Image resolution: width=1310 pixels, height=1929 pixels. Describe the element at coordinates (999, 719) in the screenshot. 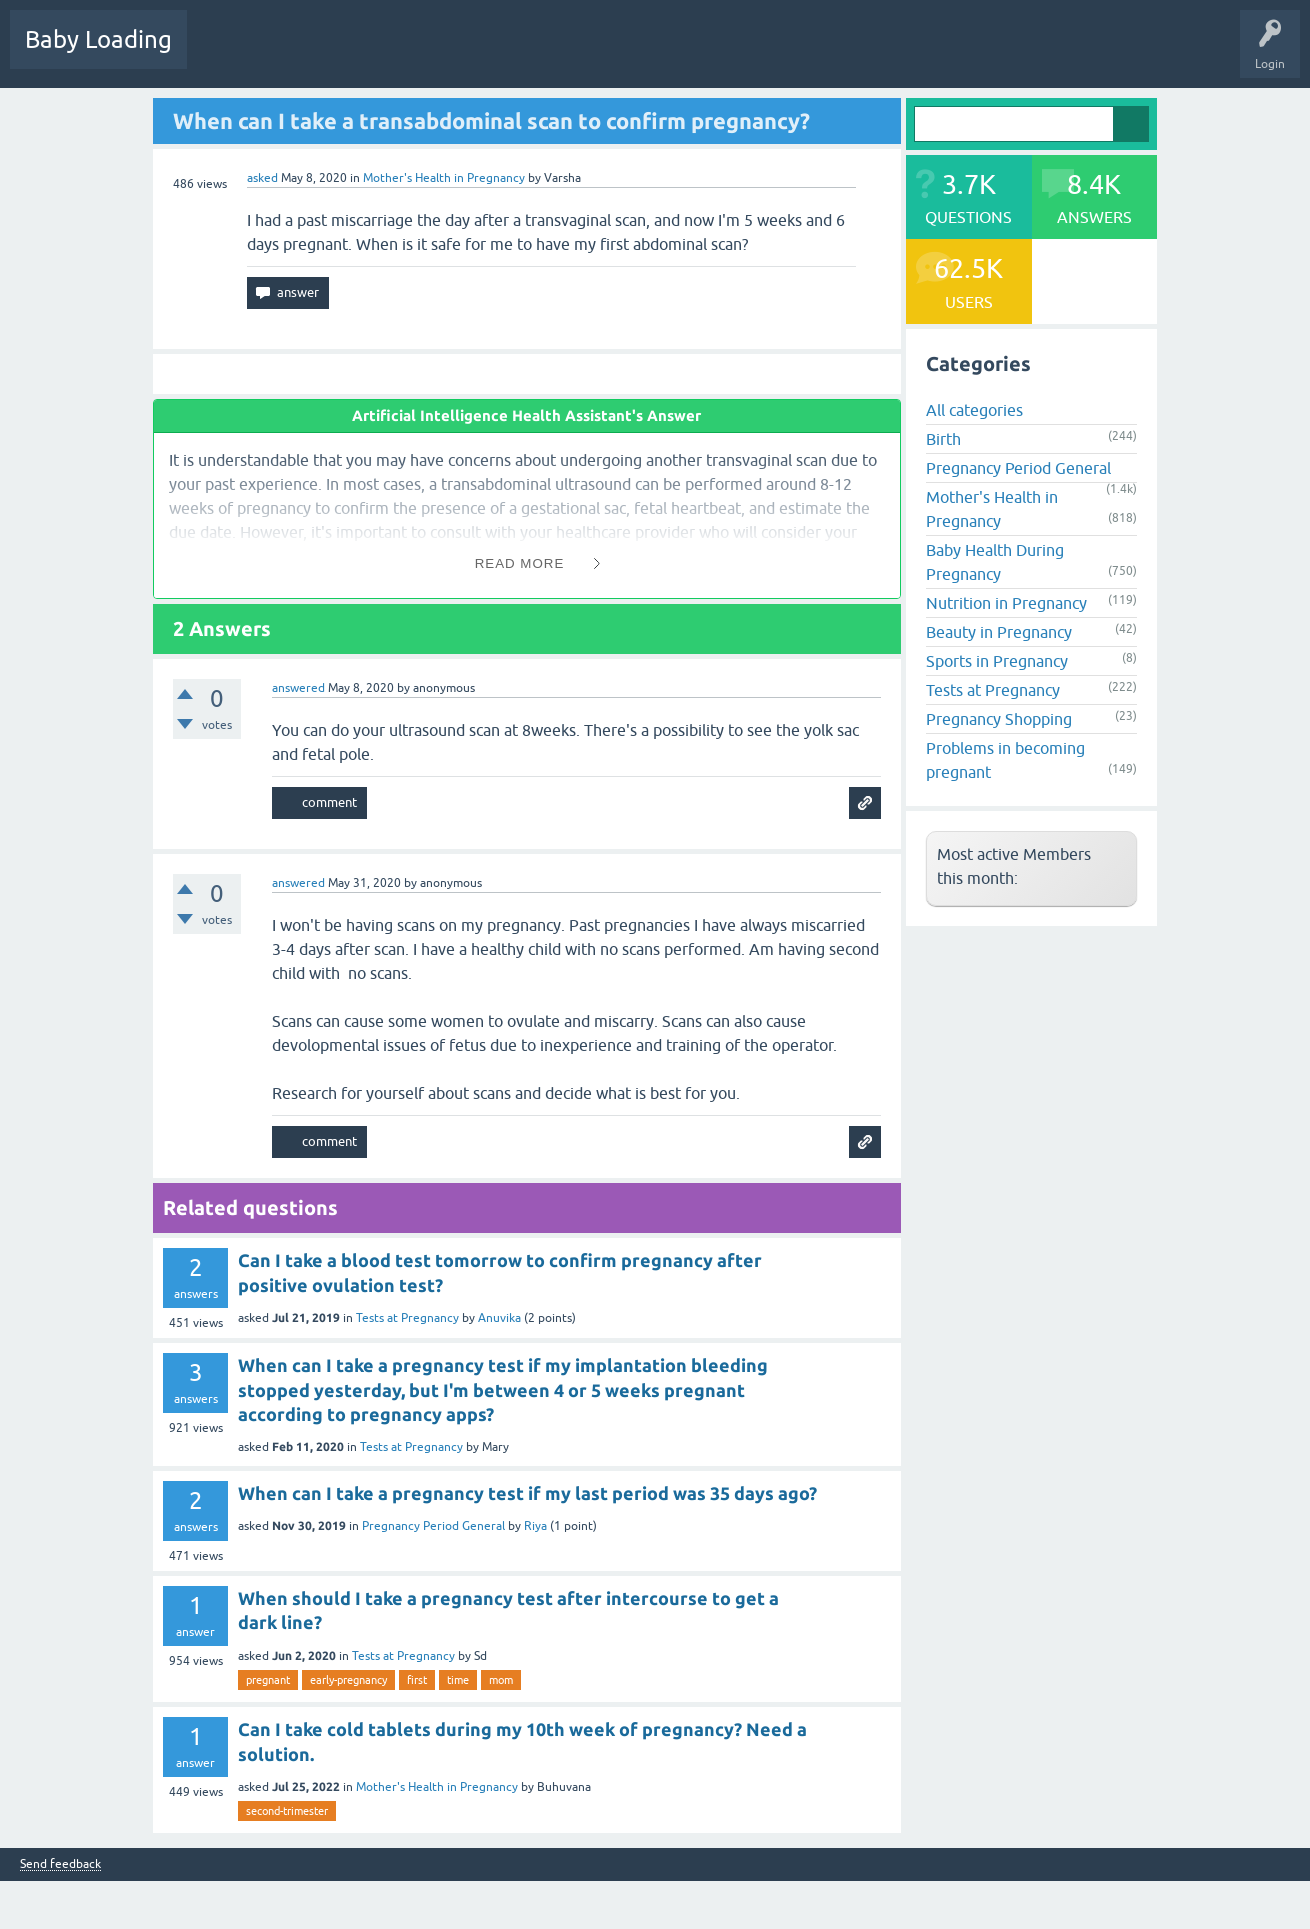

I see `Pregnancy Shopping` at that location.